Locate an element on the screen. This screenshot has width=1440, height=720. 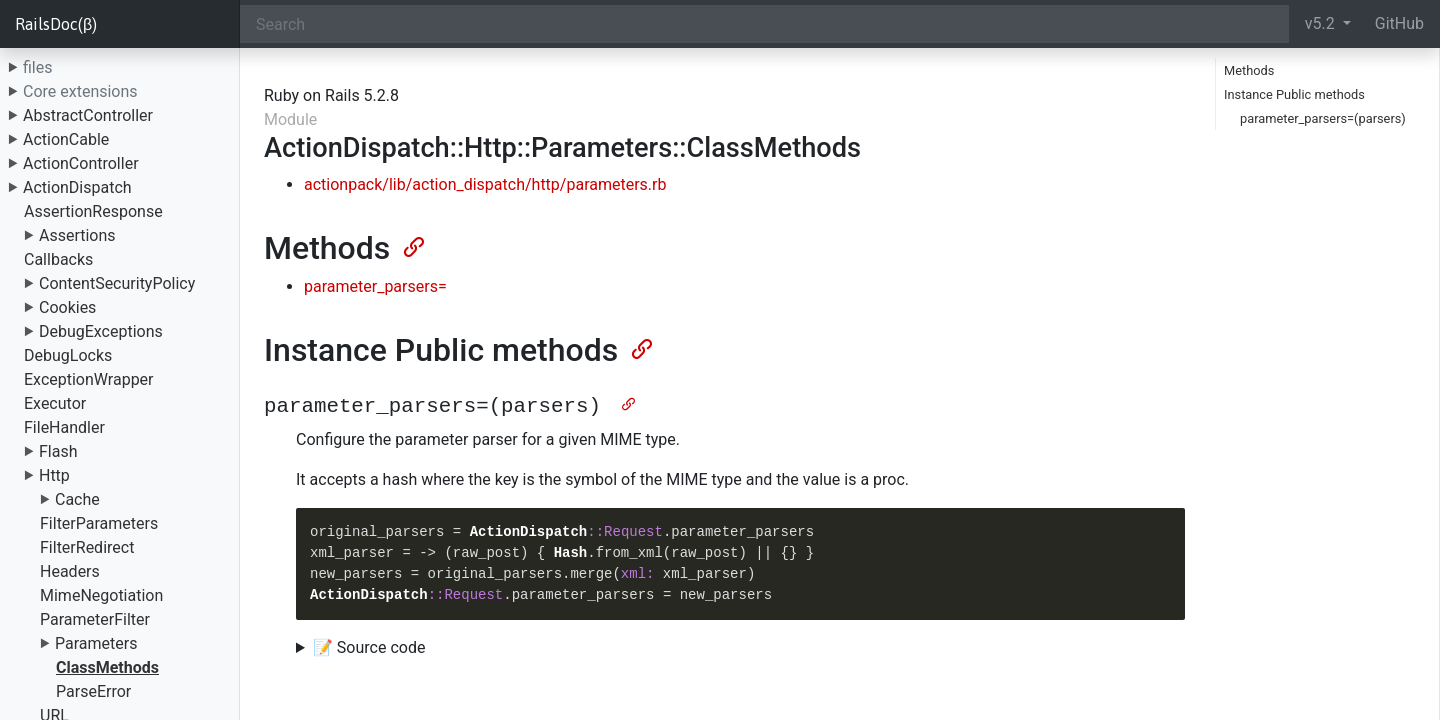
DebugExceptions is located at coordinates (101, 331).